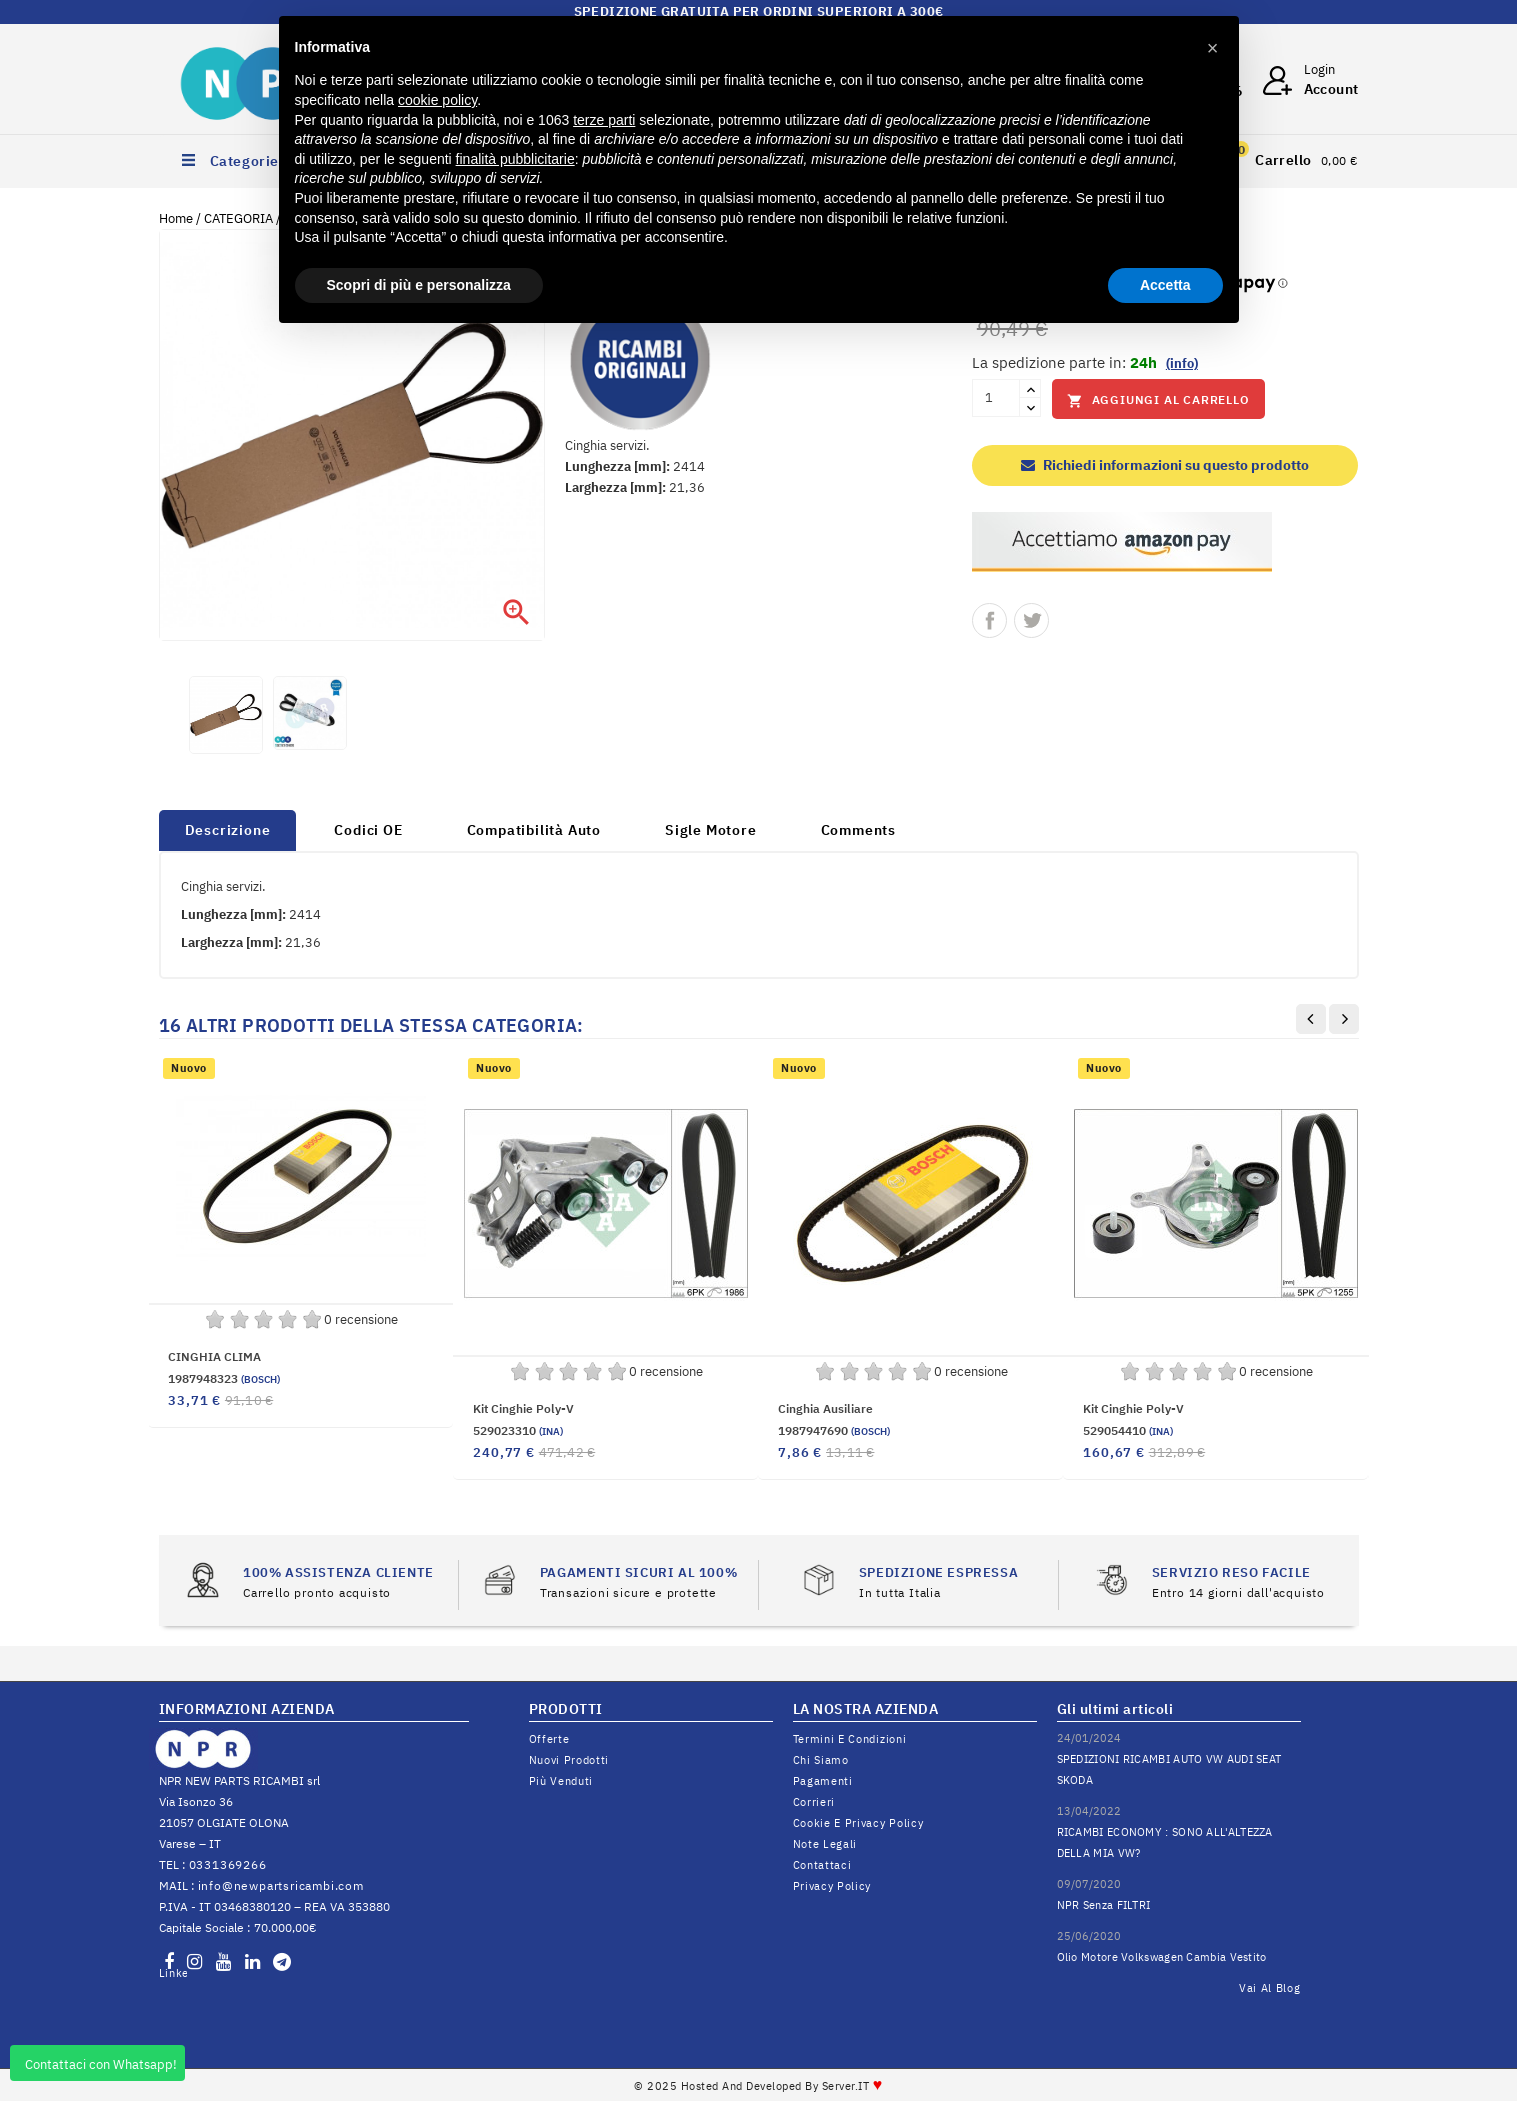 This screenshot has height=2101, width=1517. Describe the element at coordinates (711, 830) in the screenshot. I see `Sigle Motore [tab]` at that location.